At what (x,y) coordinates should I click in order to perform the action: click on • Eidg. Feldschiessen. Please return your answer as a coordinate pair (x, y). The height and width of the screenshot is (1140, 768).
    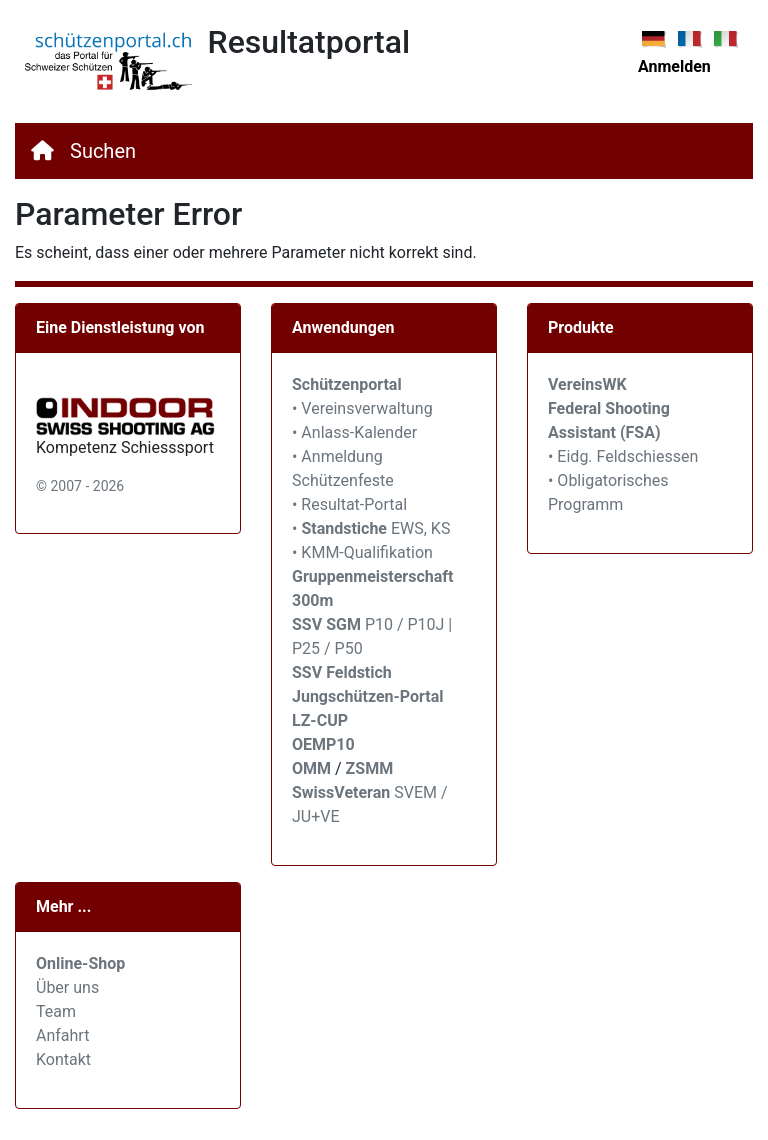
    Looking at the image, I should click on (623, 456).